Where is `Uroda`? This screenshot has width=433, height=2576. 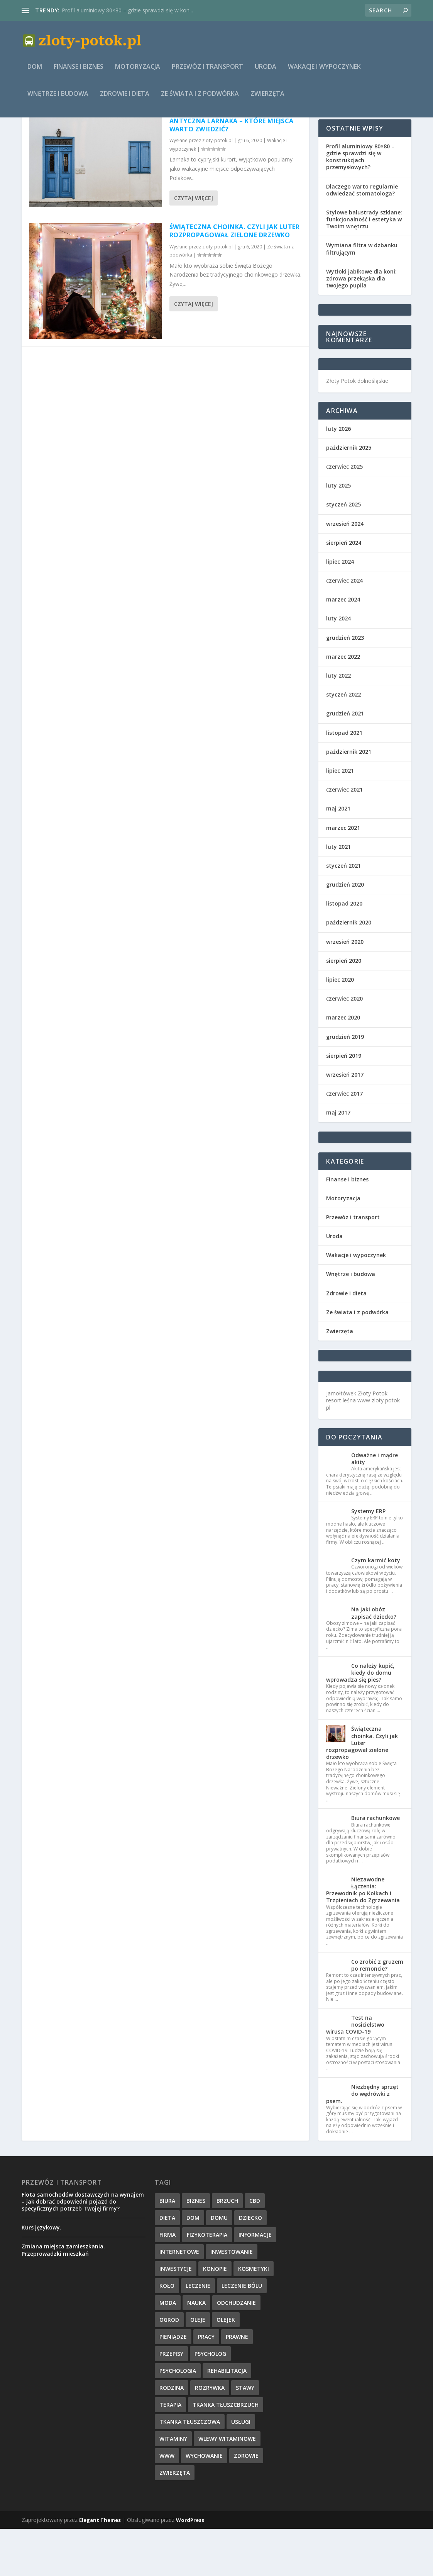
Uroda is located at coordinates (265, 72).